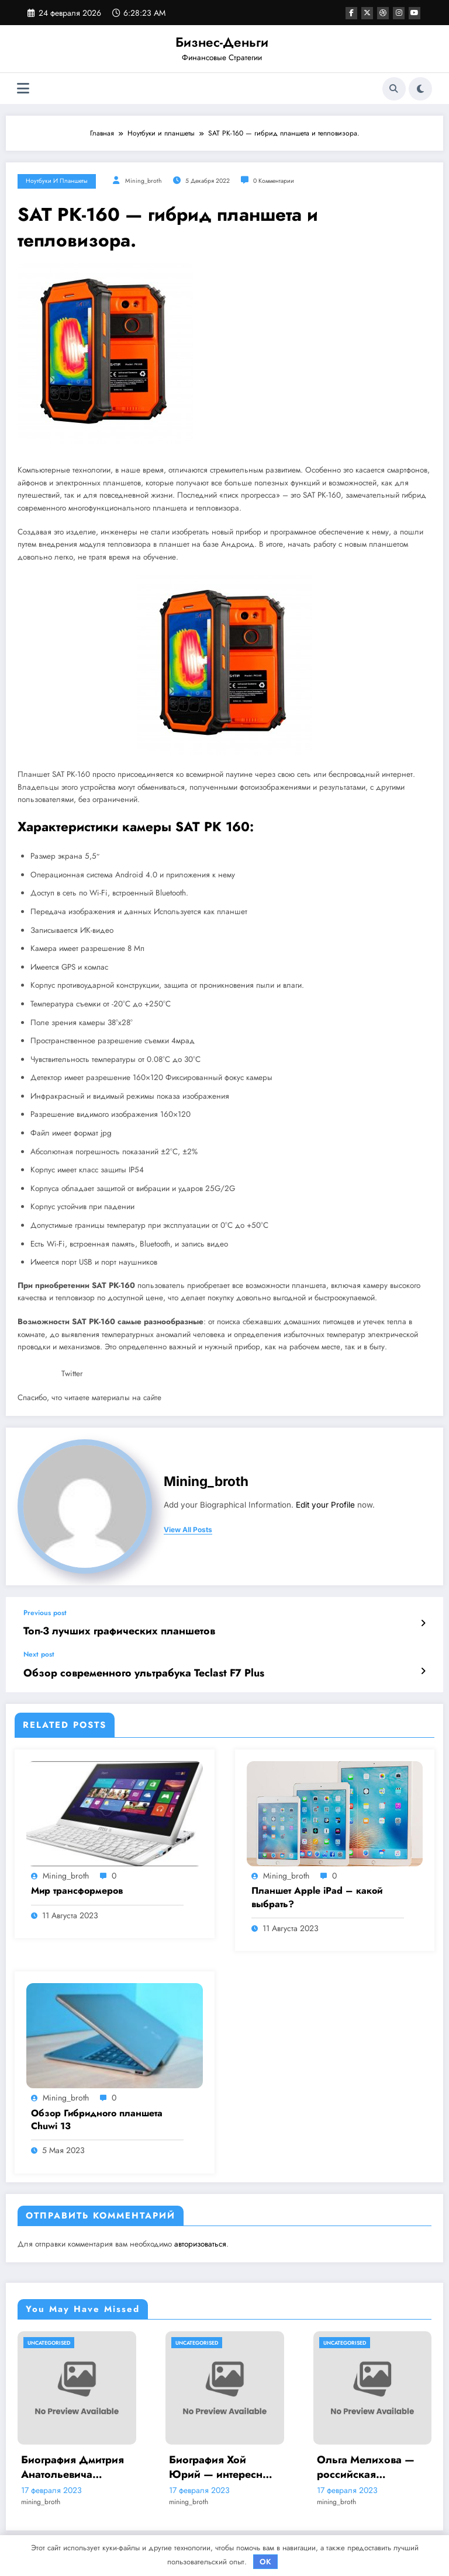  What do you see at coordinates (57, 180) in the screenshot?
I see `Ноутбуки и планшеты` at bounding box center [57, 180].